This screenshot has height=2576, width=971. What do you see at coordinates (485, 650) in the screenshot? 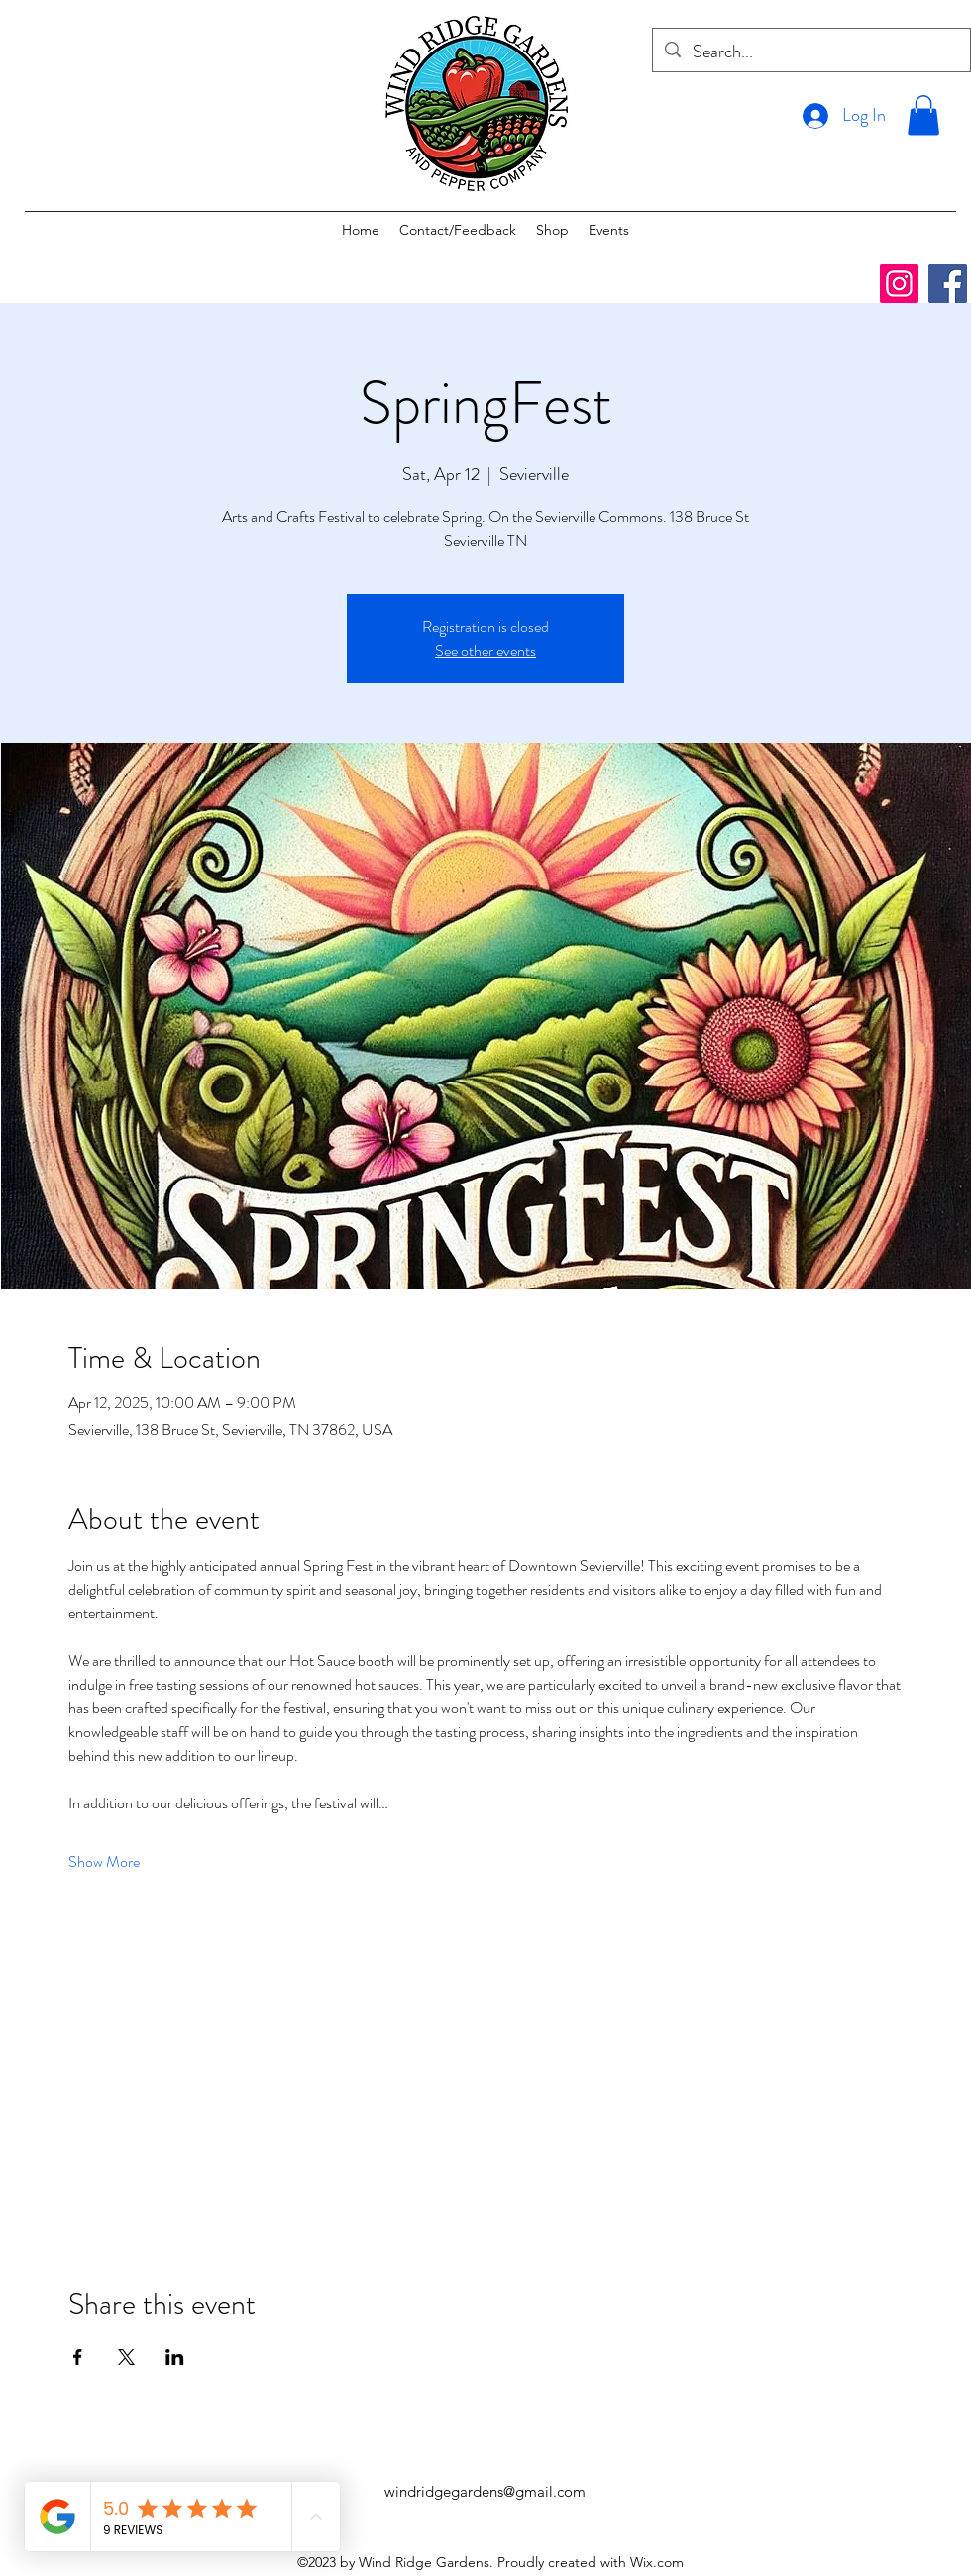
I see `See other events` at bounding box center [485, 650].